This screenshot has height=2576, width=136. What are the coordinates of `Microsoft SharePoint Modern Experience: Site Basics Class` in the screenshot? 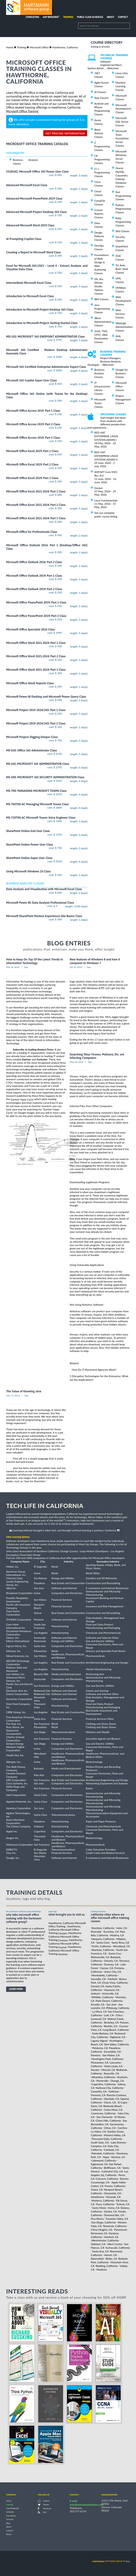 It's located at (44, 916).